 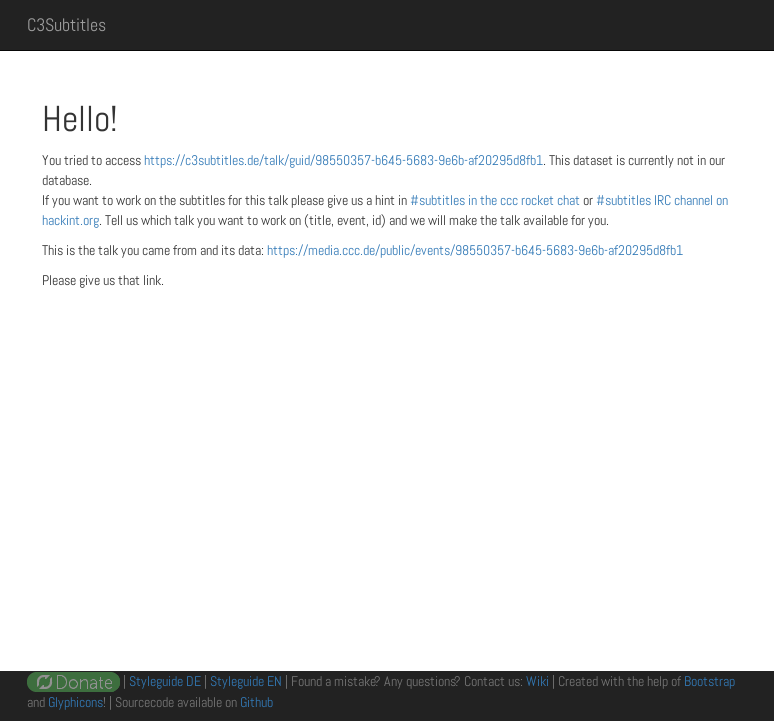 I want to click on Glyphicons, so click(x=75, y=702).